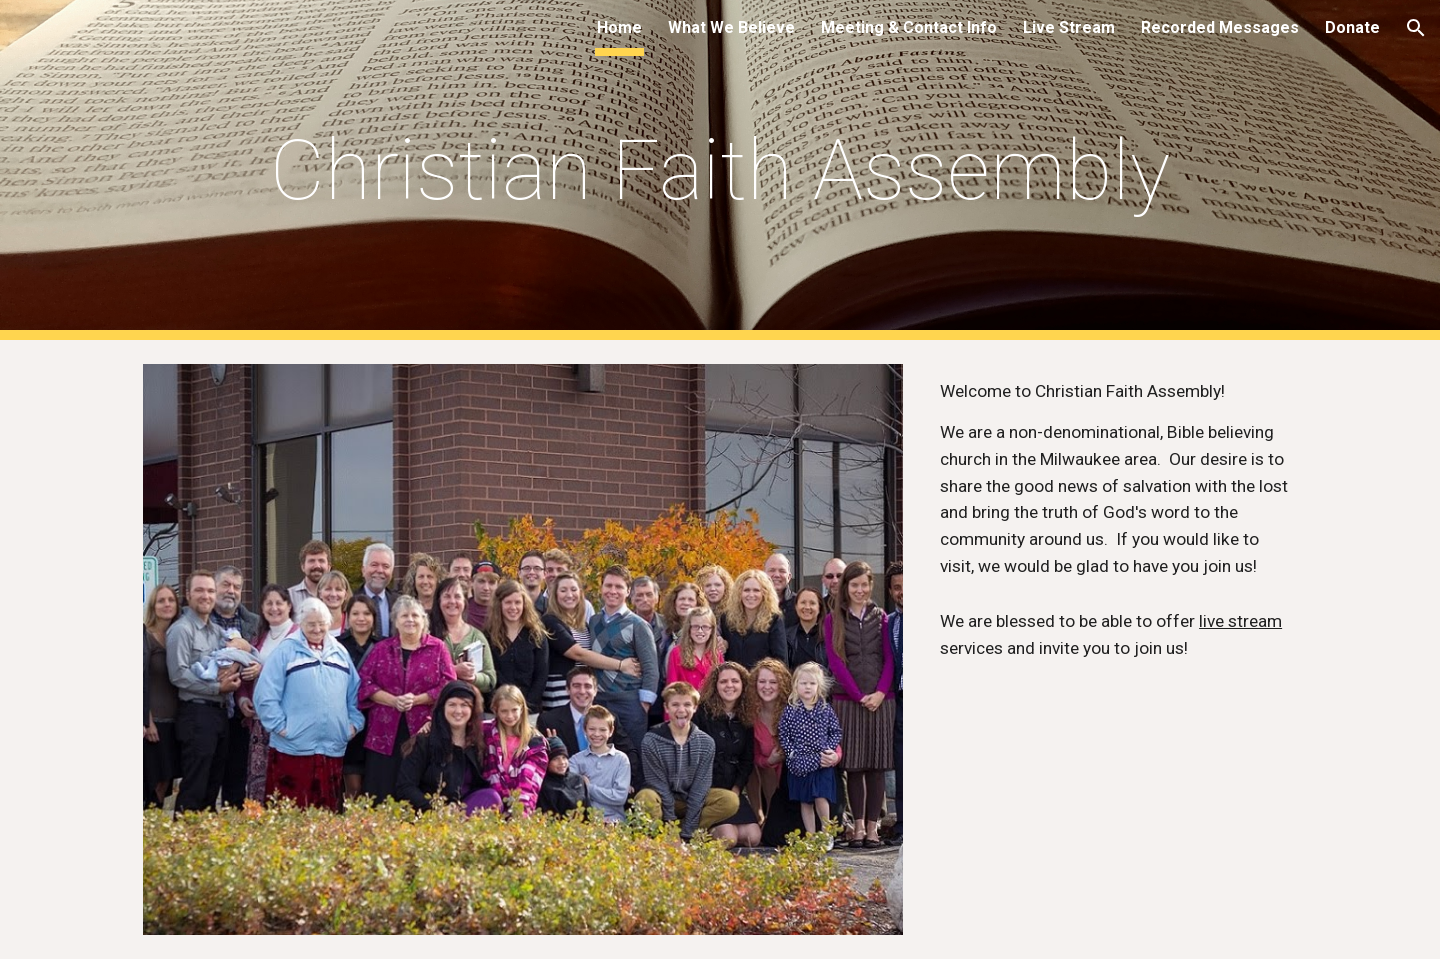 This screenshot has height=959, width=1440. Describe the element at coordinates (909, 27) in the screenshot. I see `Meeting & Contact Info [link]` at that location.